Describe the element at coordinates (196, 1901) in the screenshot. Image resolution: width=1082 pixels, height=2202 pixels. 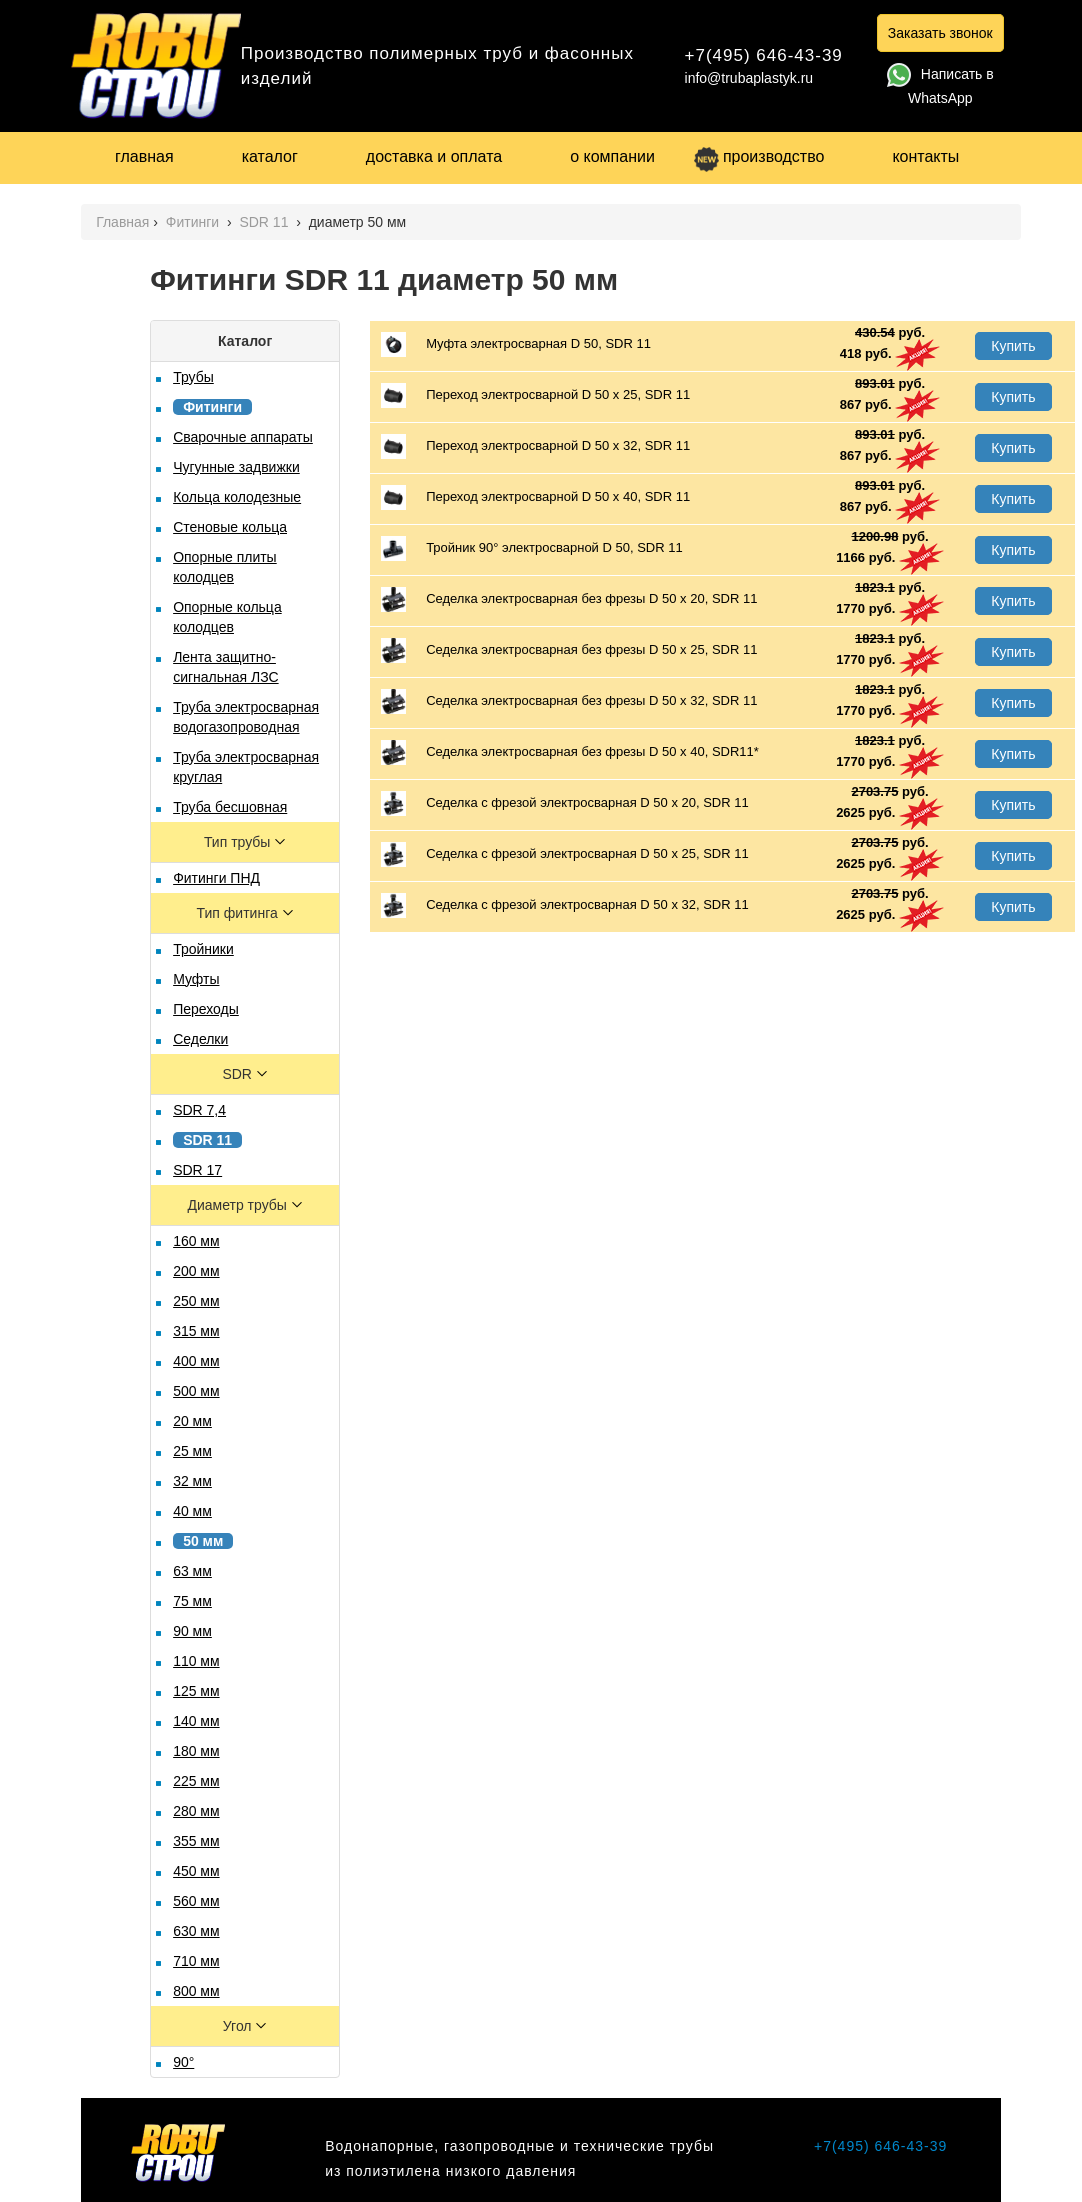
I see `560 мм` at that location.